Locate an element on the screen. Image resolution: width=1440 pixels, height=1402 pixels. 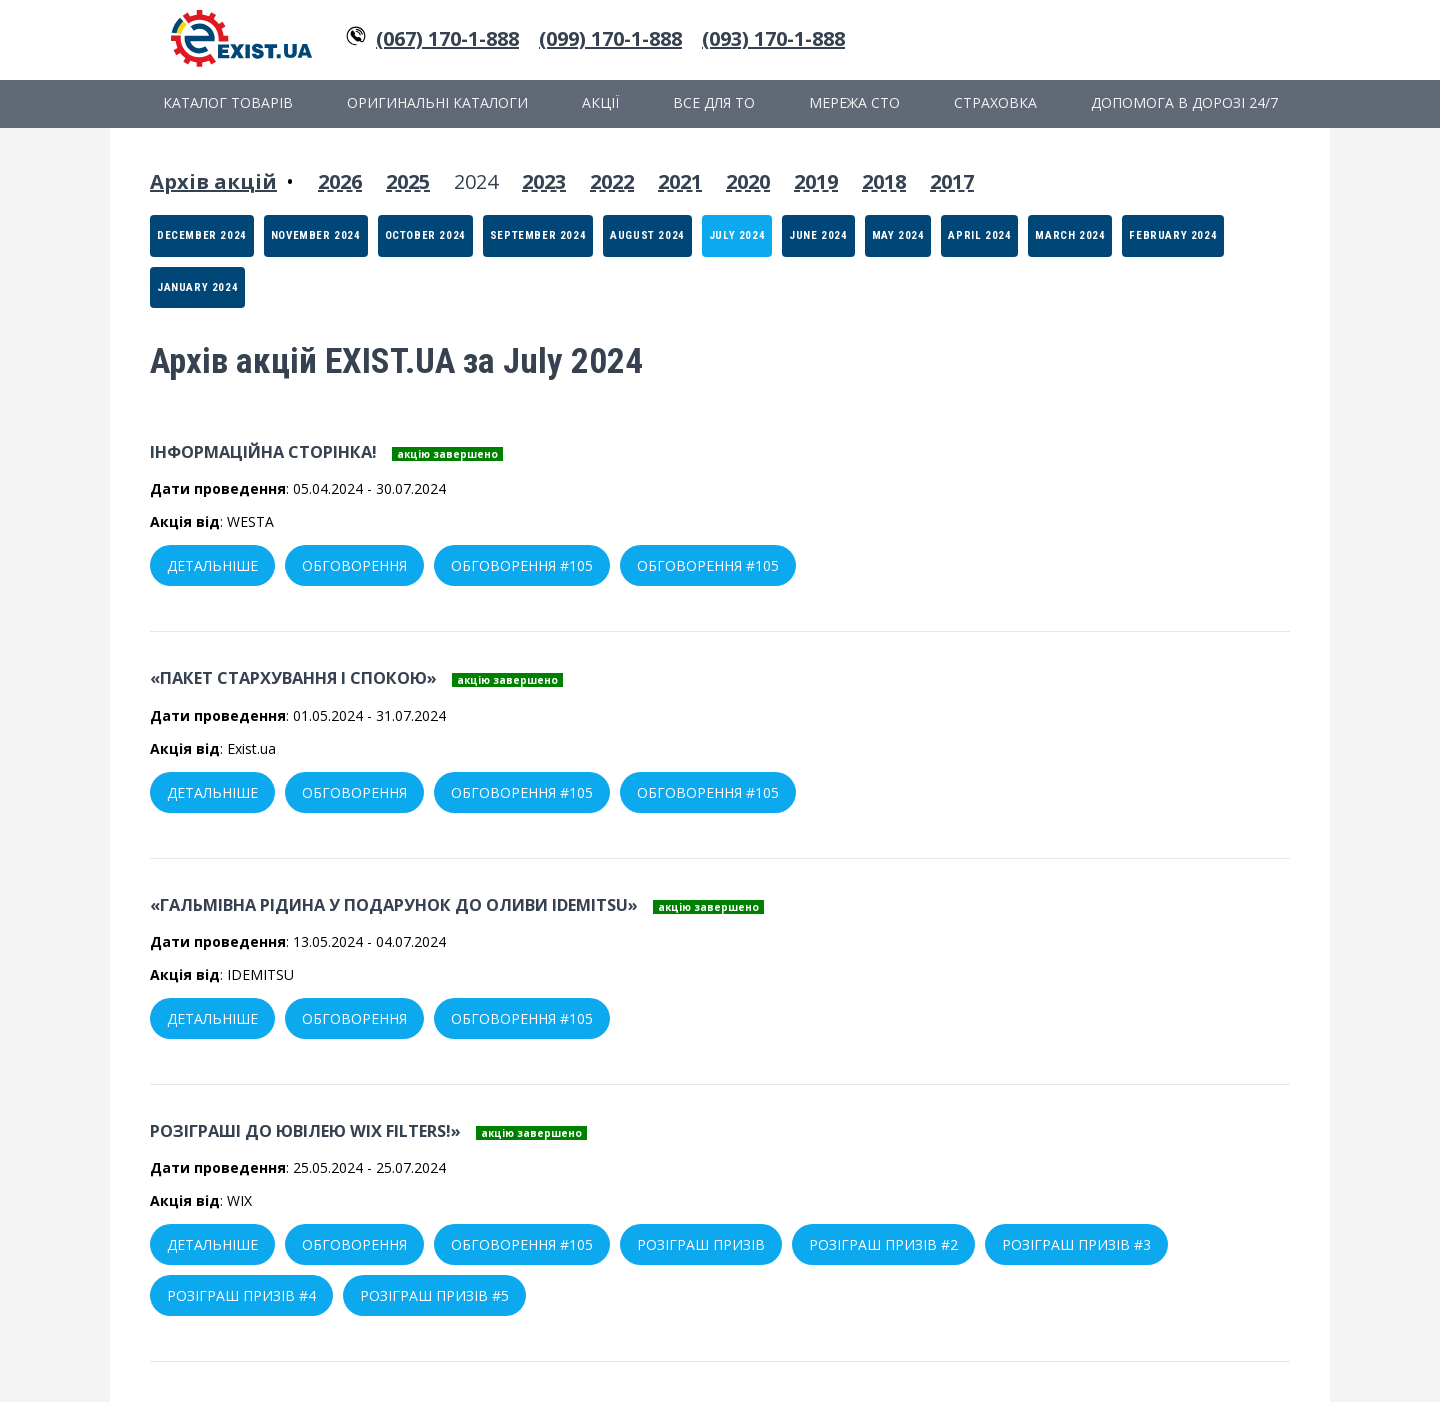
«Гальмівна рідина у подарунок до оливи IDEMITSU» is located at coordinates (394, 905).